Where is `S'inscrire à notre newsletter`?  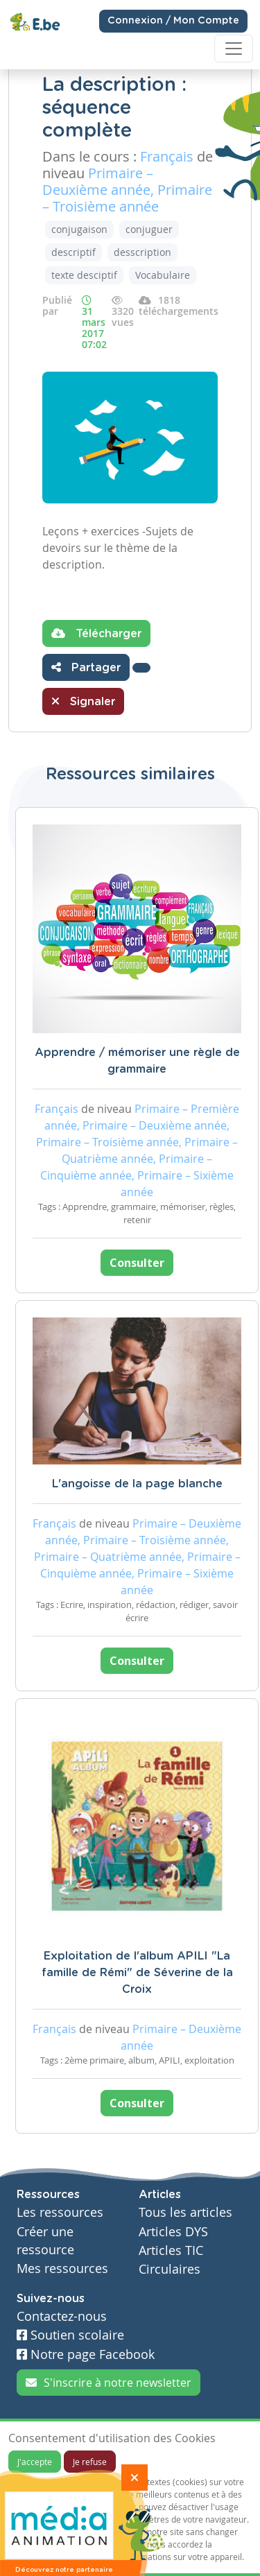 S'inscrire à notre newsletter is located at coordinates (108, 2382).